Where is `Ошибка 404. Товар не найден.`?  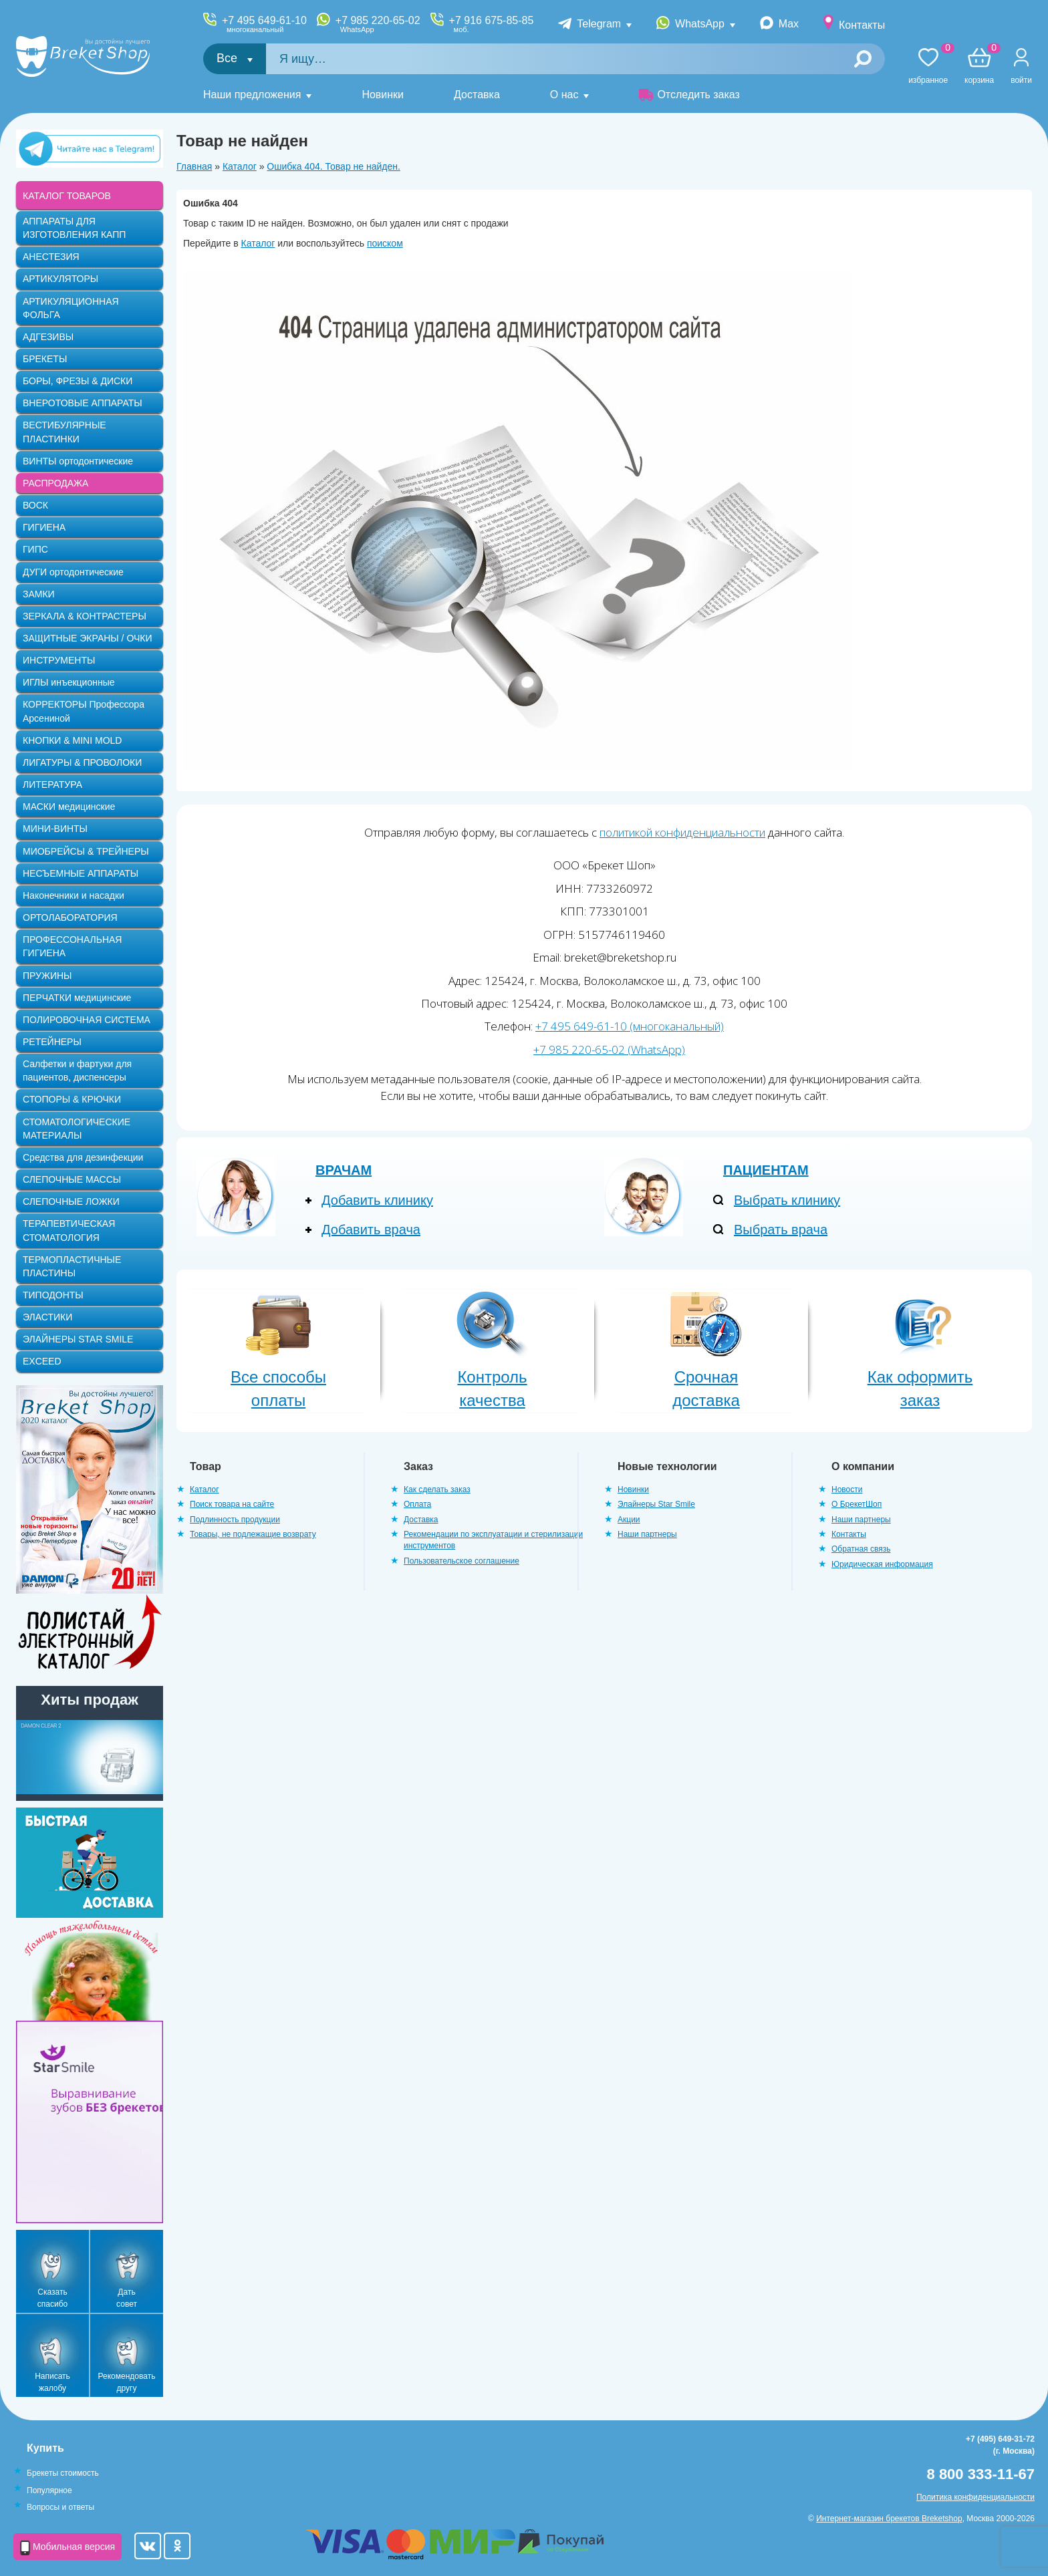
Ошибка 404. Товар не найден. is located at coordinates (333, 166).